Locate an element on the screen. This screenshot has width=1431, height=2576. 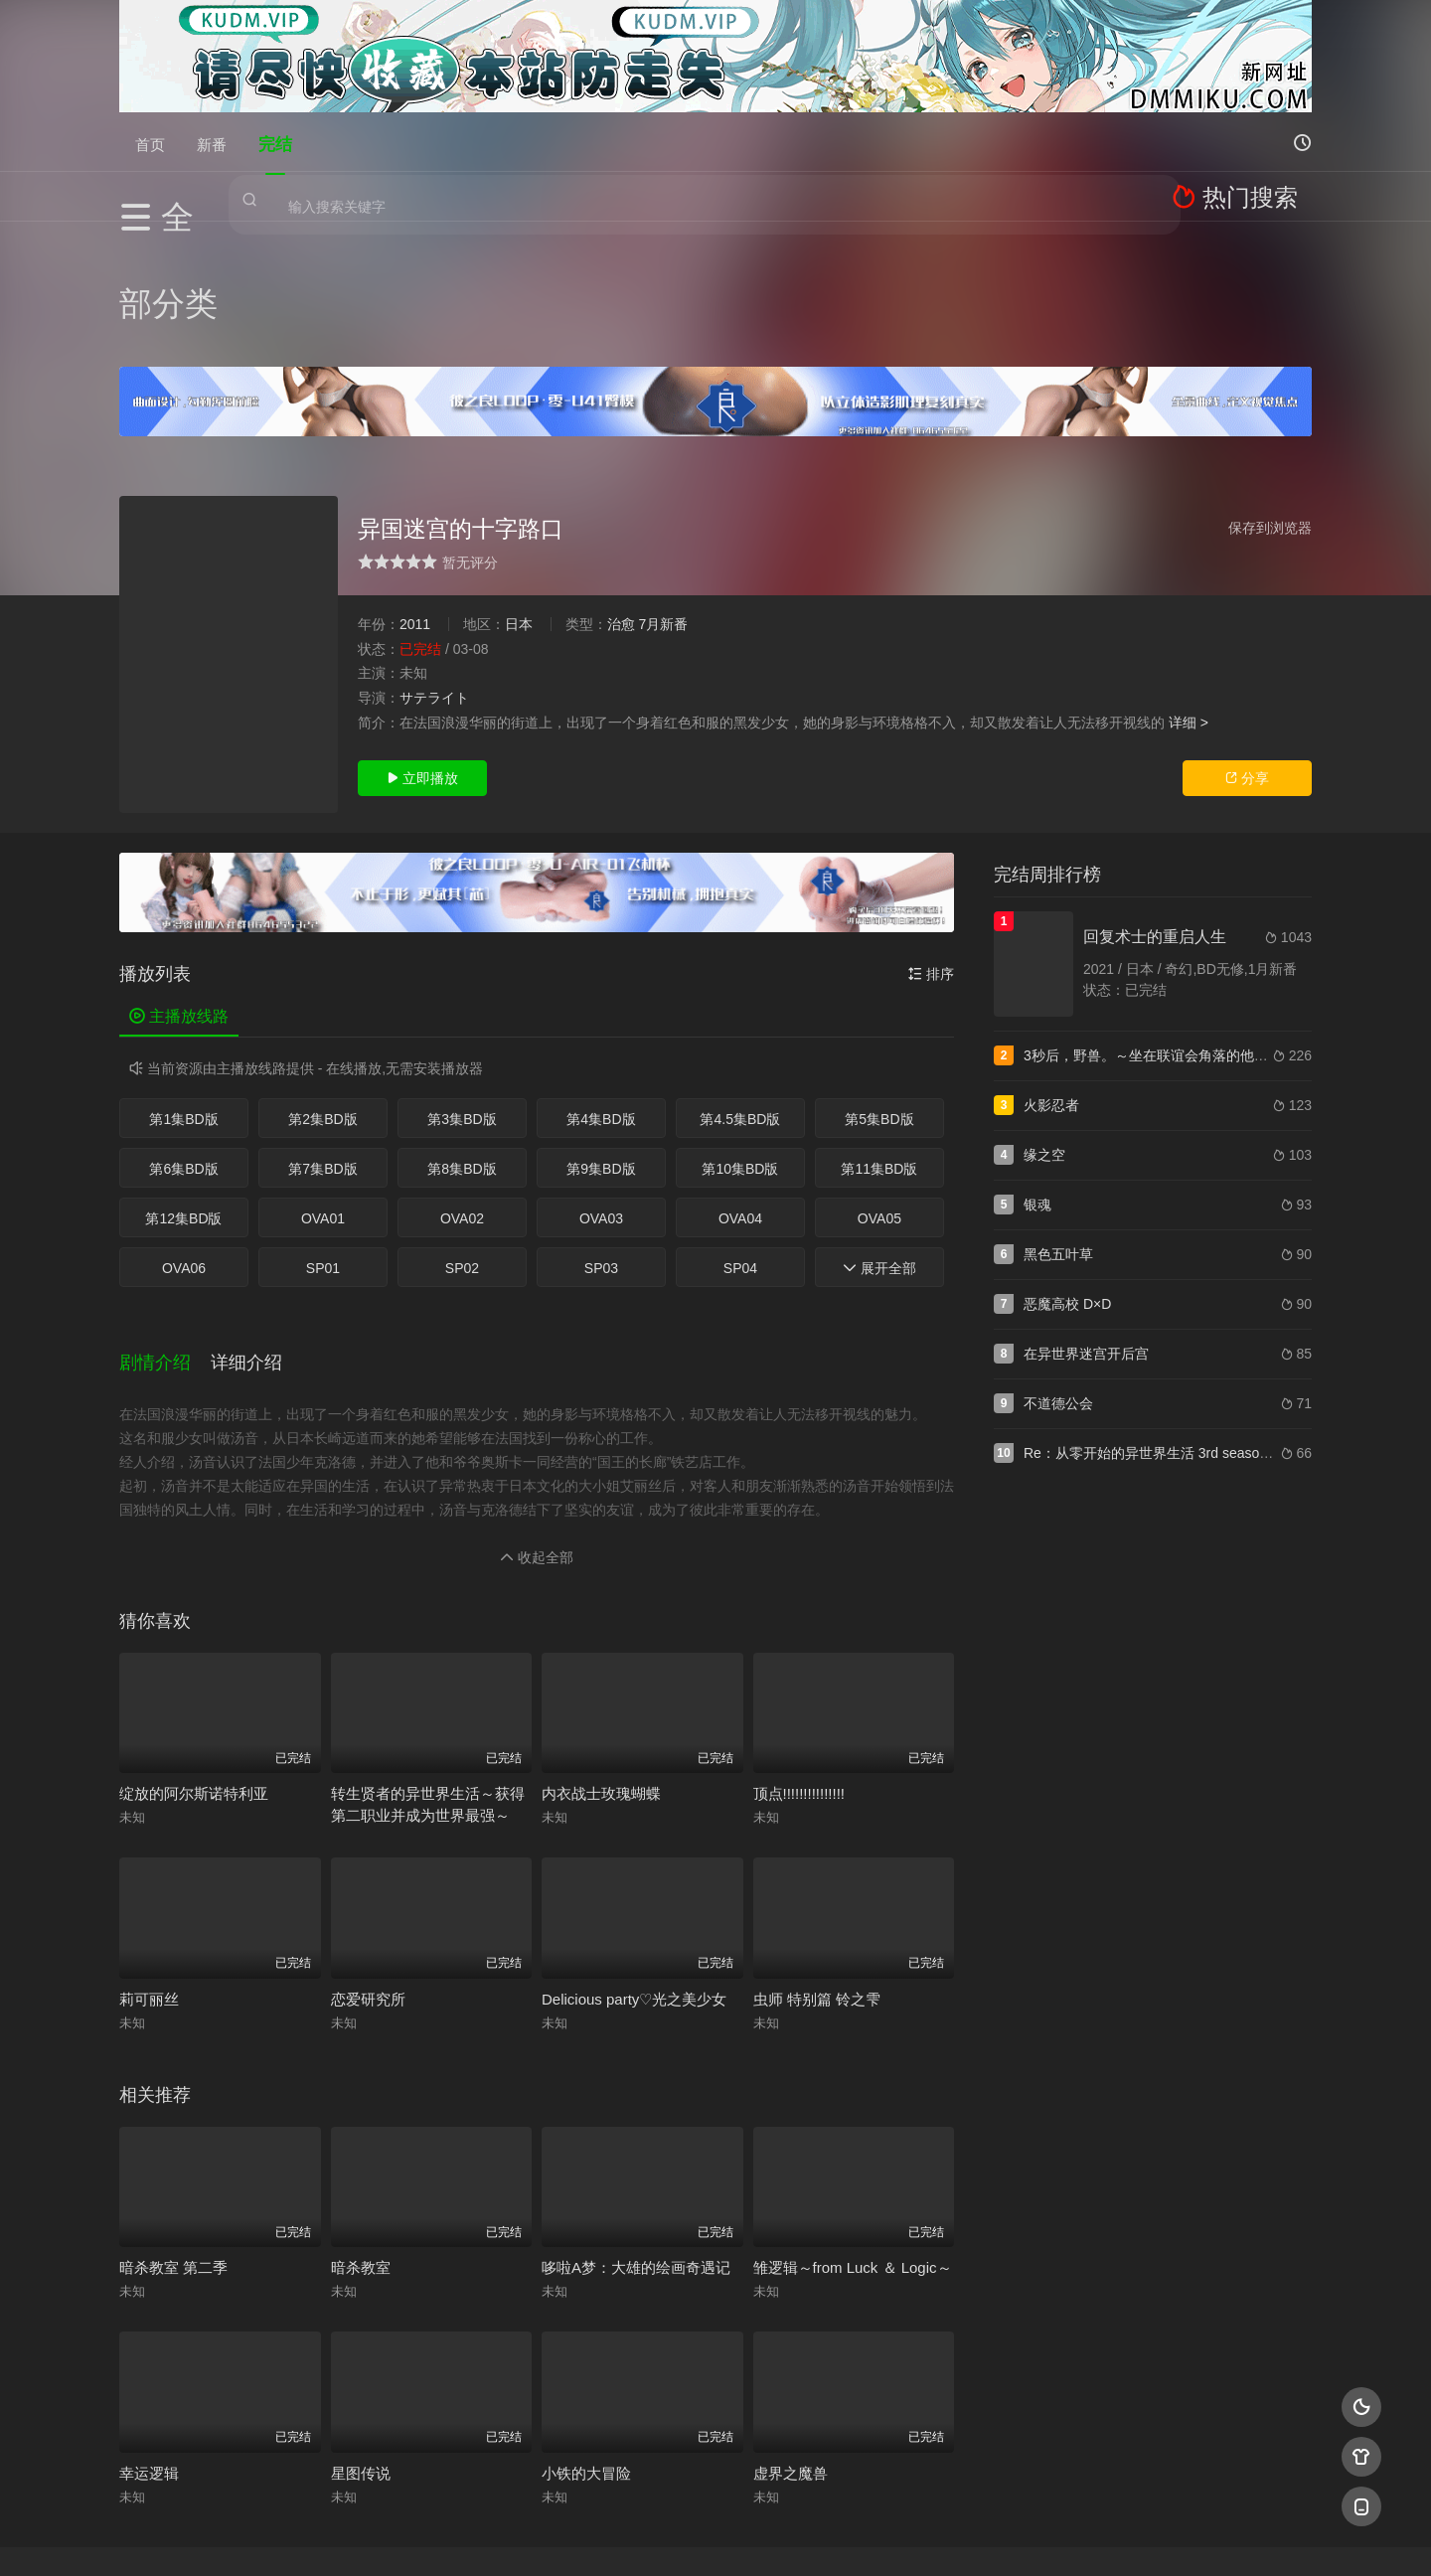
第12集BD版 is located at coordinates (183, 1093).